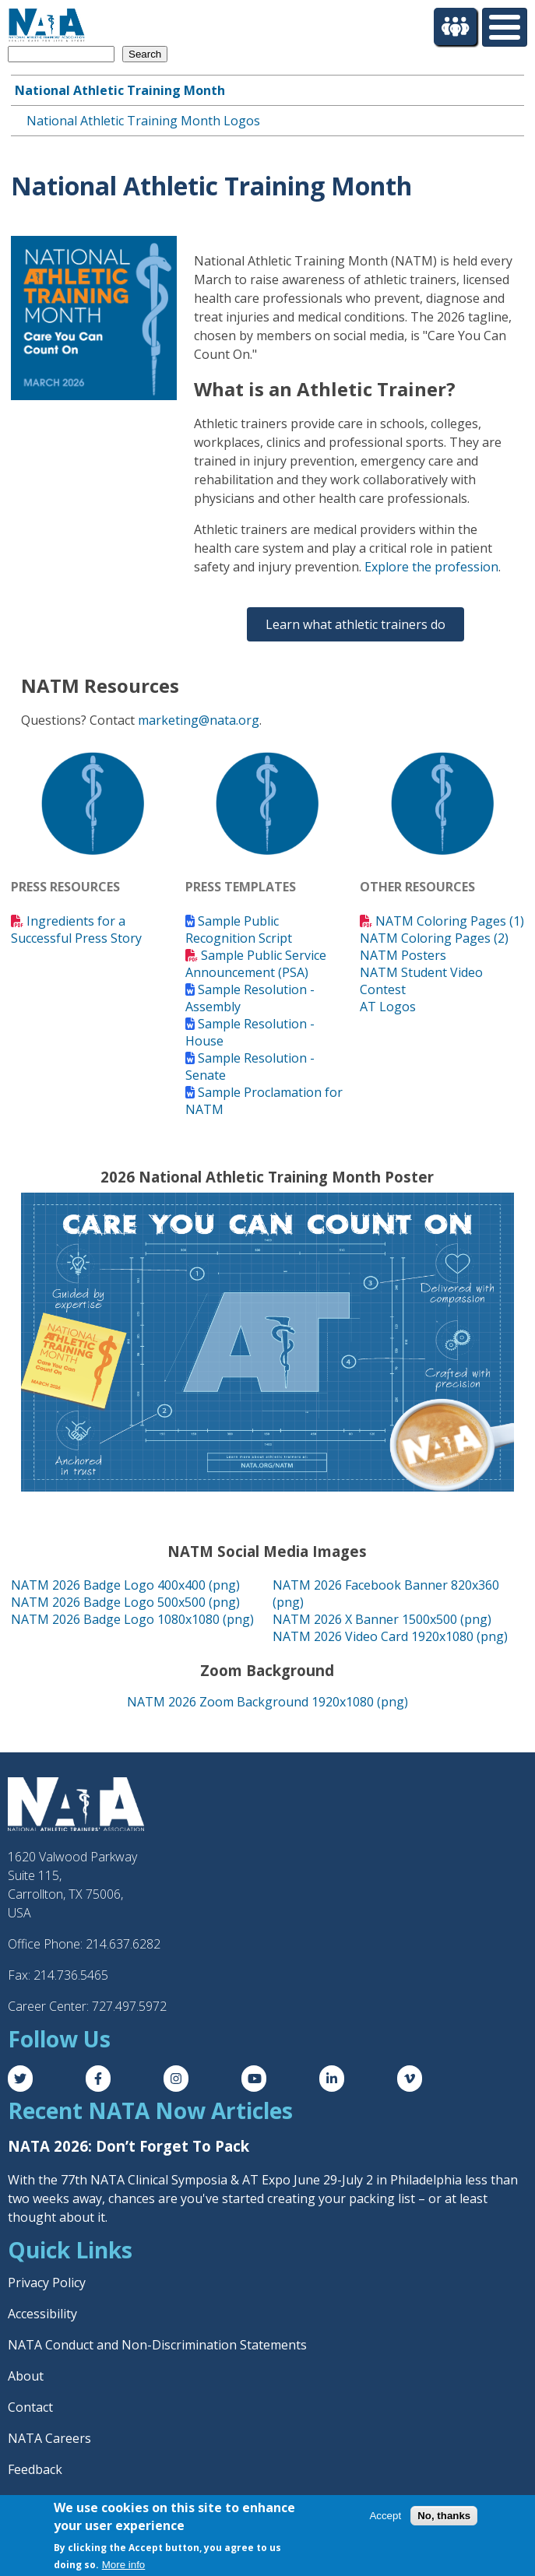  I want to click on Feedback, so click(35, 2469).